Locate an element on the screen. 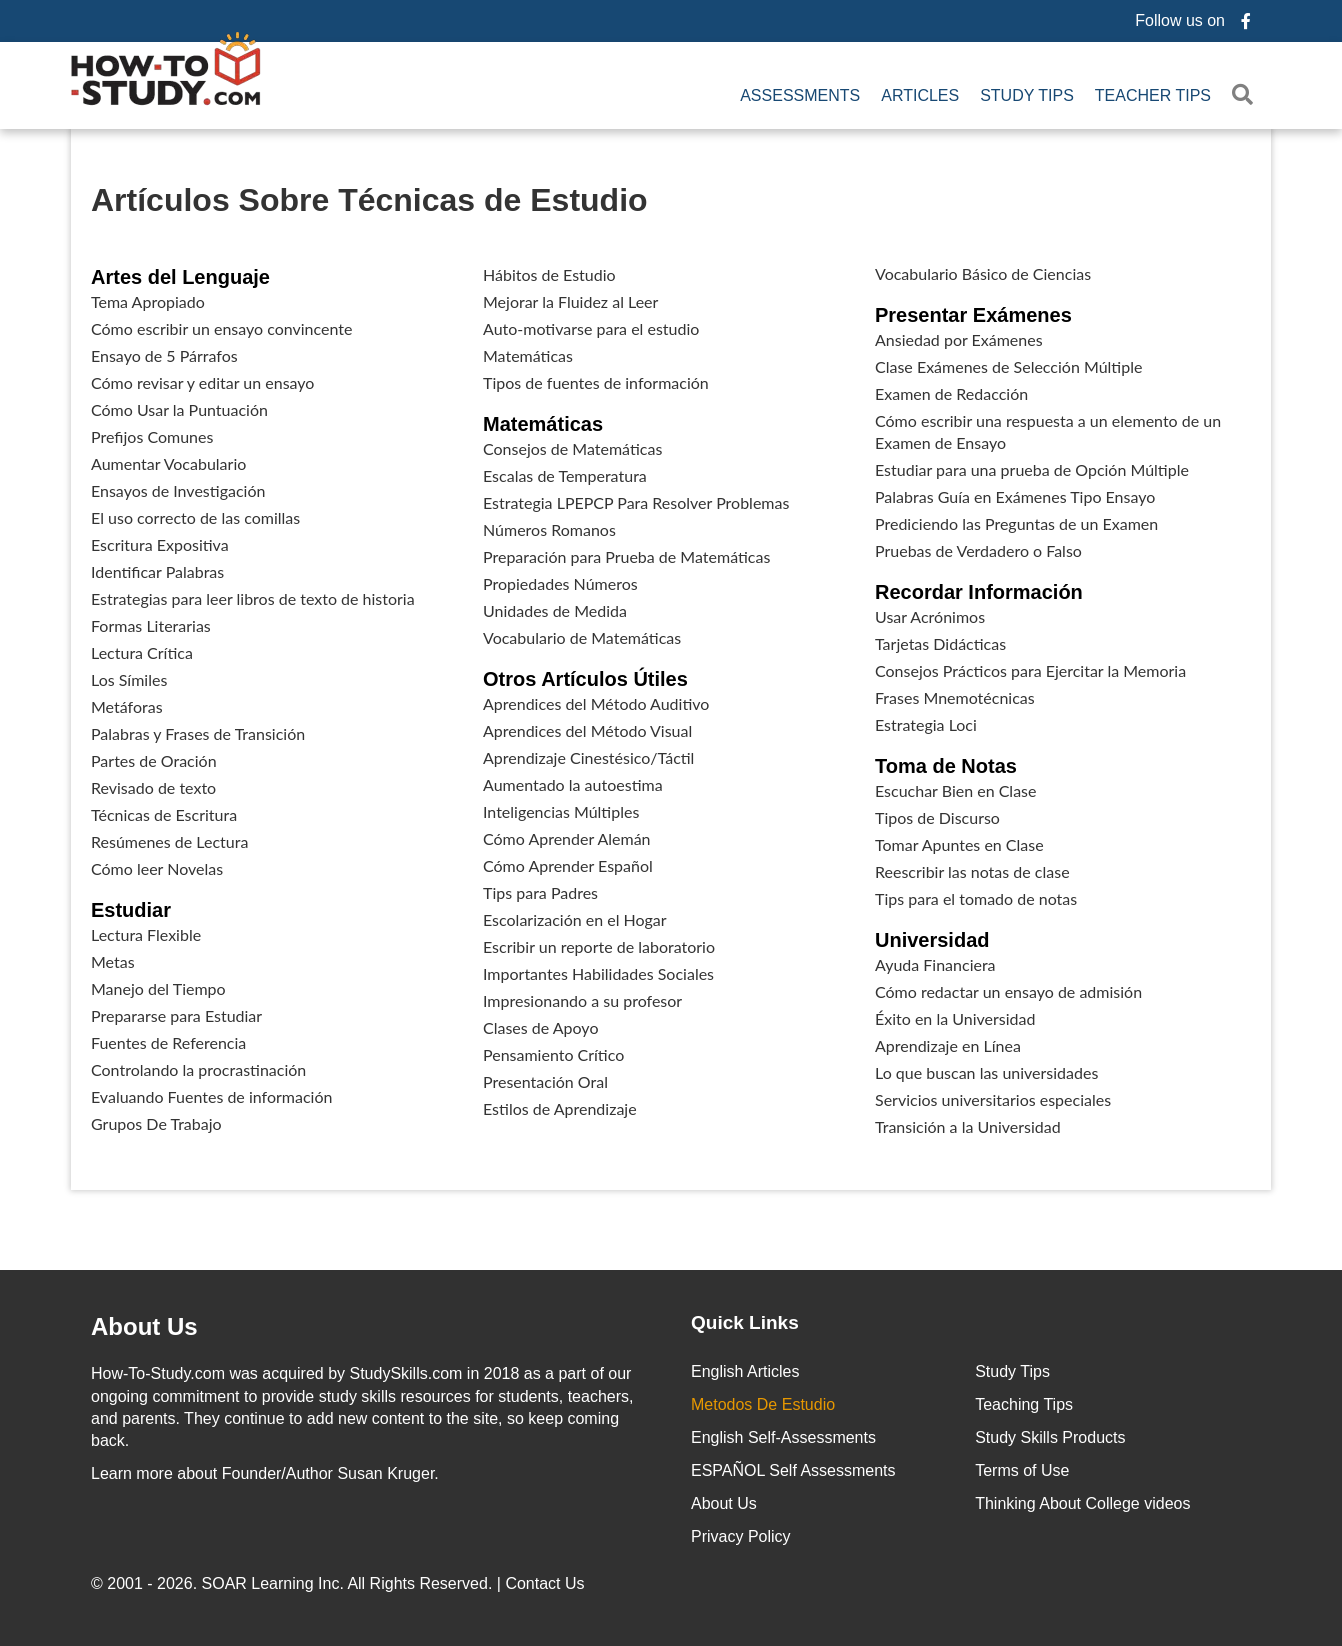  Prefijos Comunes is located at coordinates (152, 436).